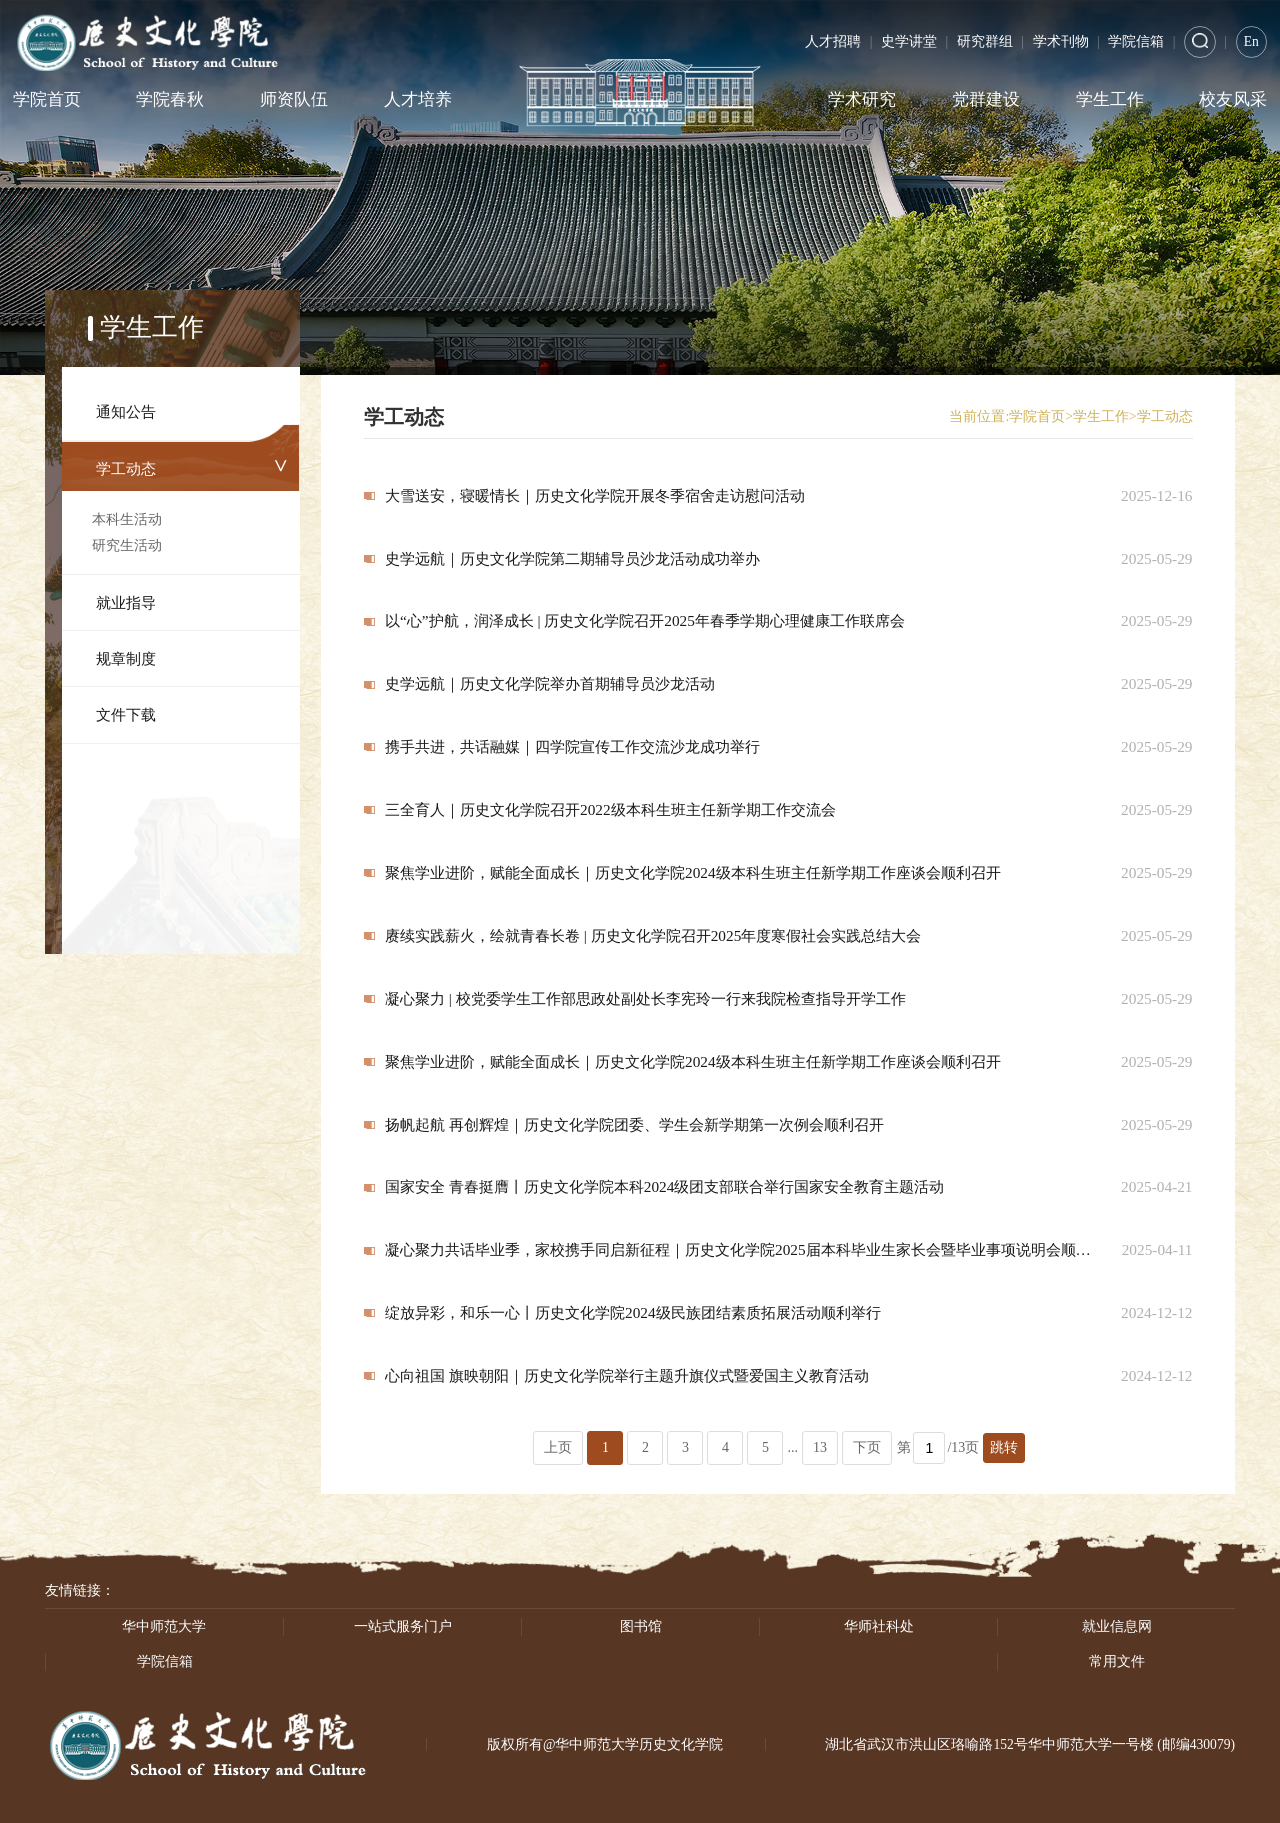 This screenshot has width=1280, height=1823. I want to click on 史学远航｜历史文化学院举办首期辅导员沙龙活动, so click(550, 683).